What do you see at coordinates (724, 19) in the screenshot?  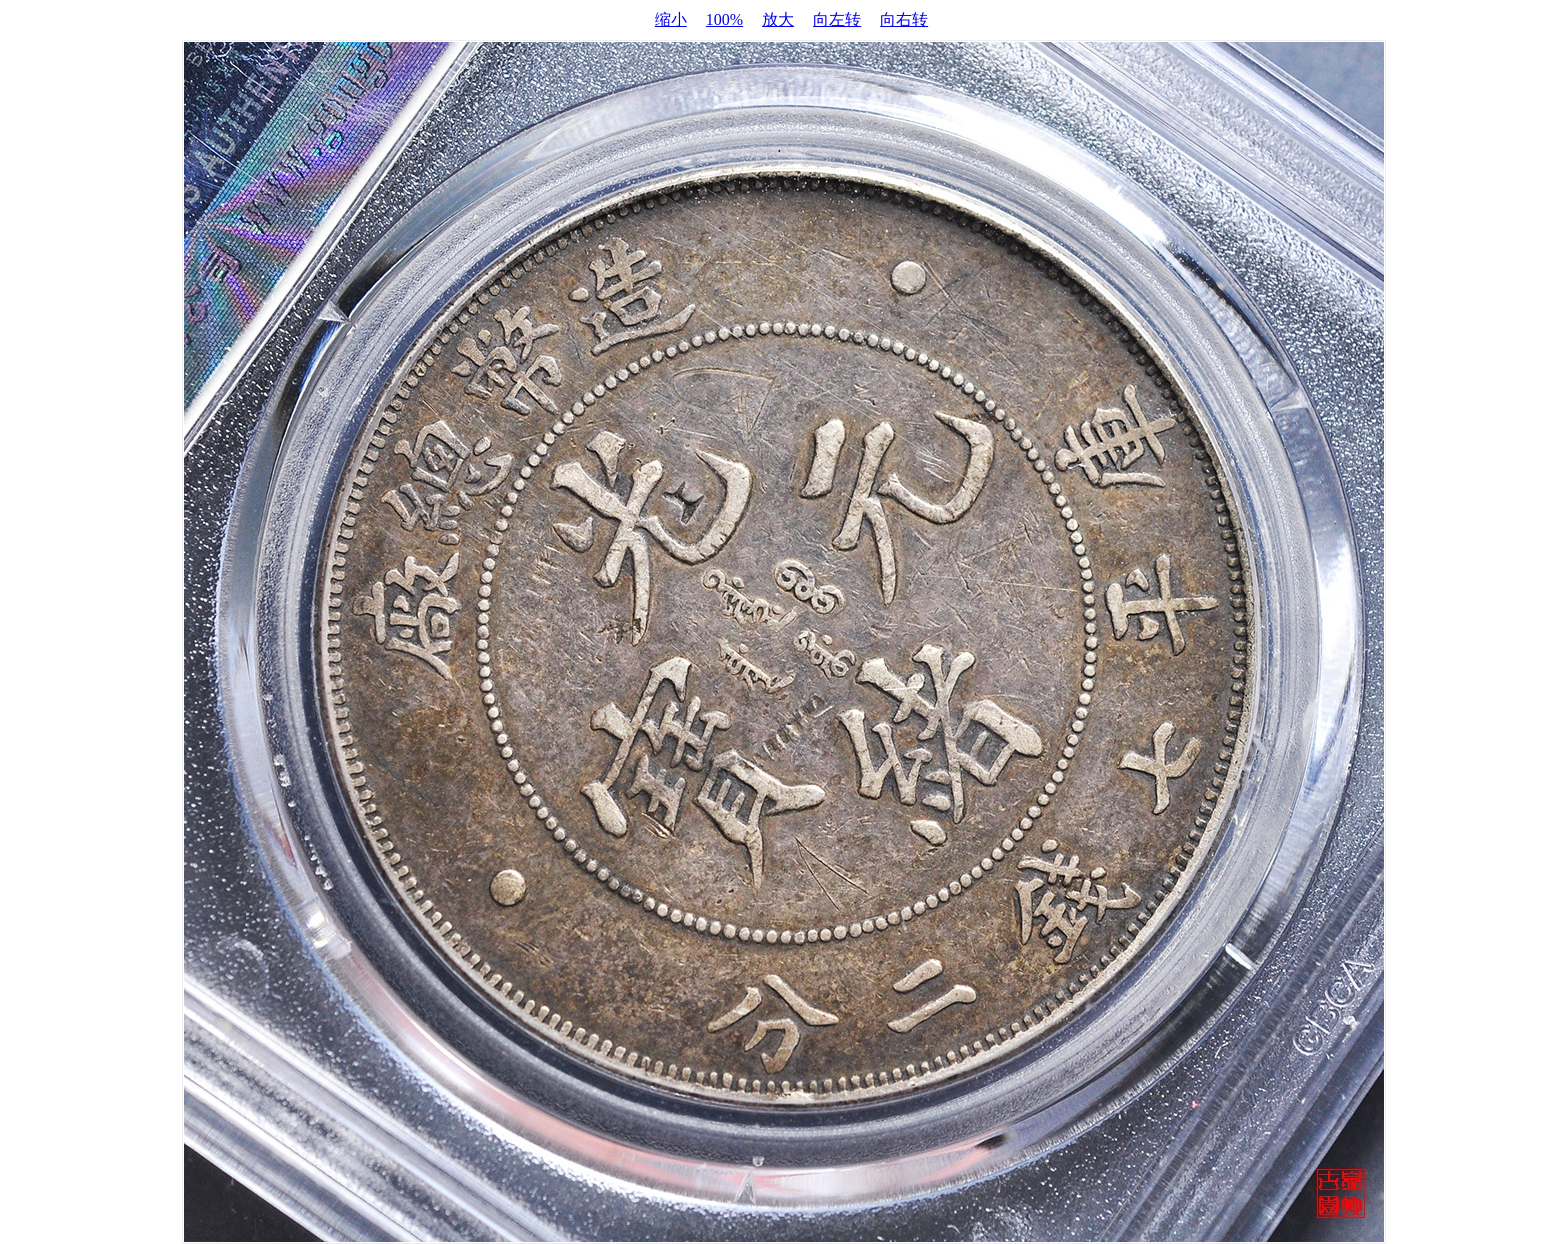 I see `100%` at bounding box center [724, 19].